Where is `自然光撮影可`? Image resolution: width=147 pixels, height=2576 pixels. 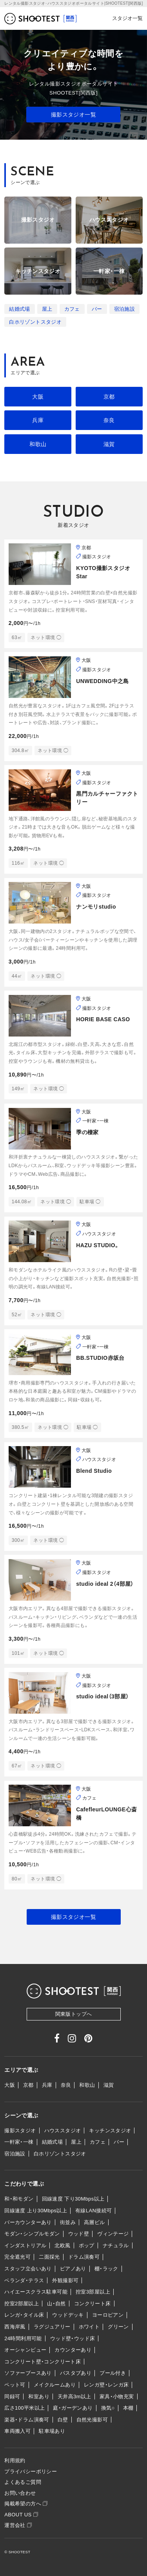
自然光撮影可 is located at coordinates (92, 2420).